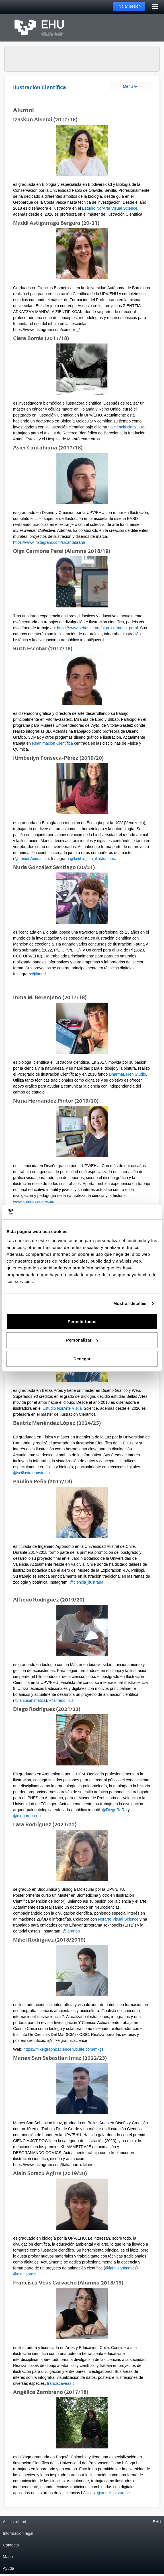  What do you see at coordinates (40, 974) in the screenshot?
I see `@lanuri_` at bounding box center [40, 974].